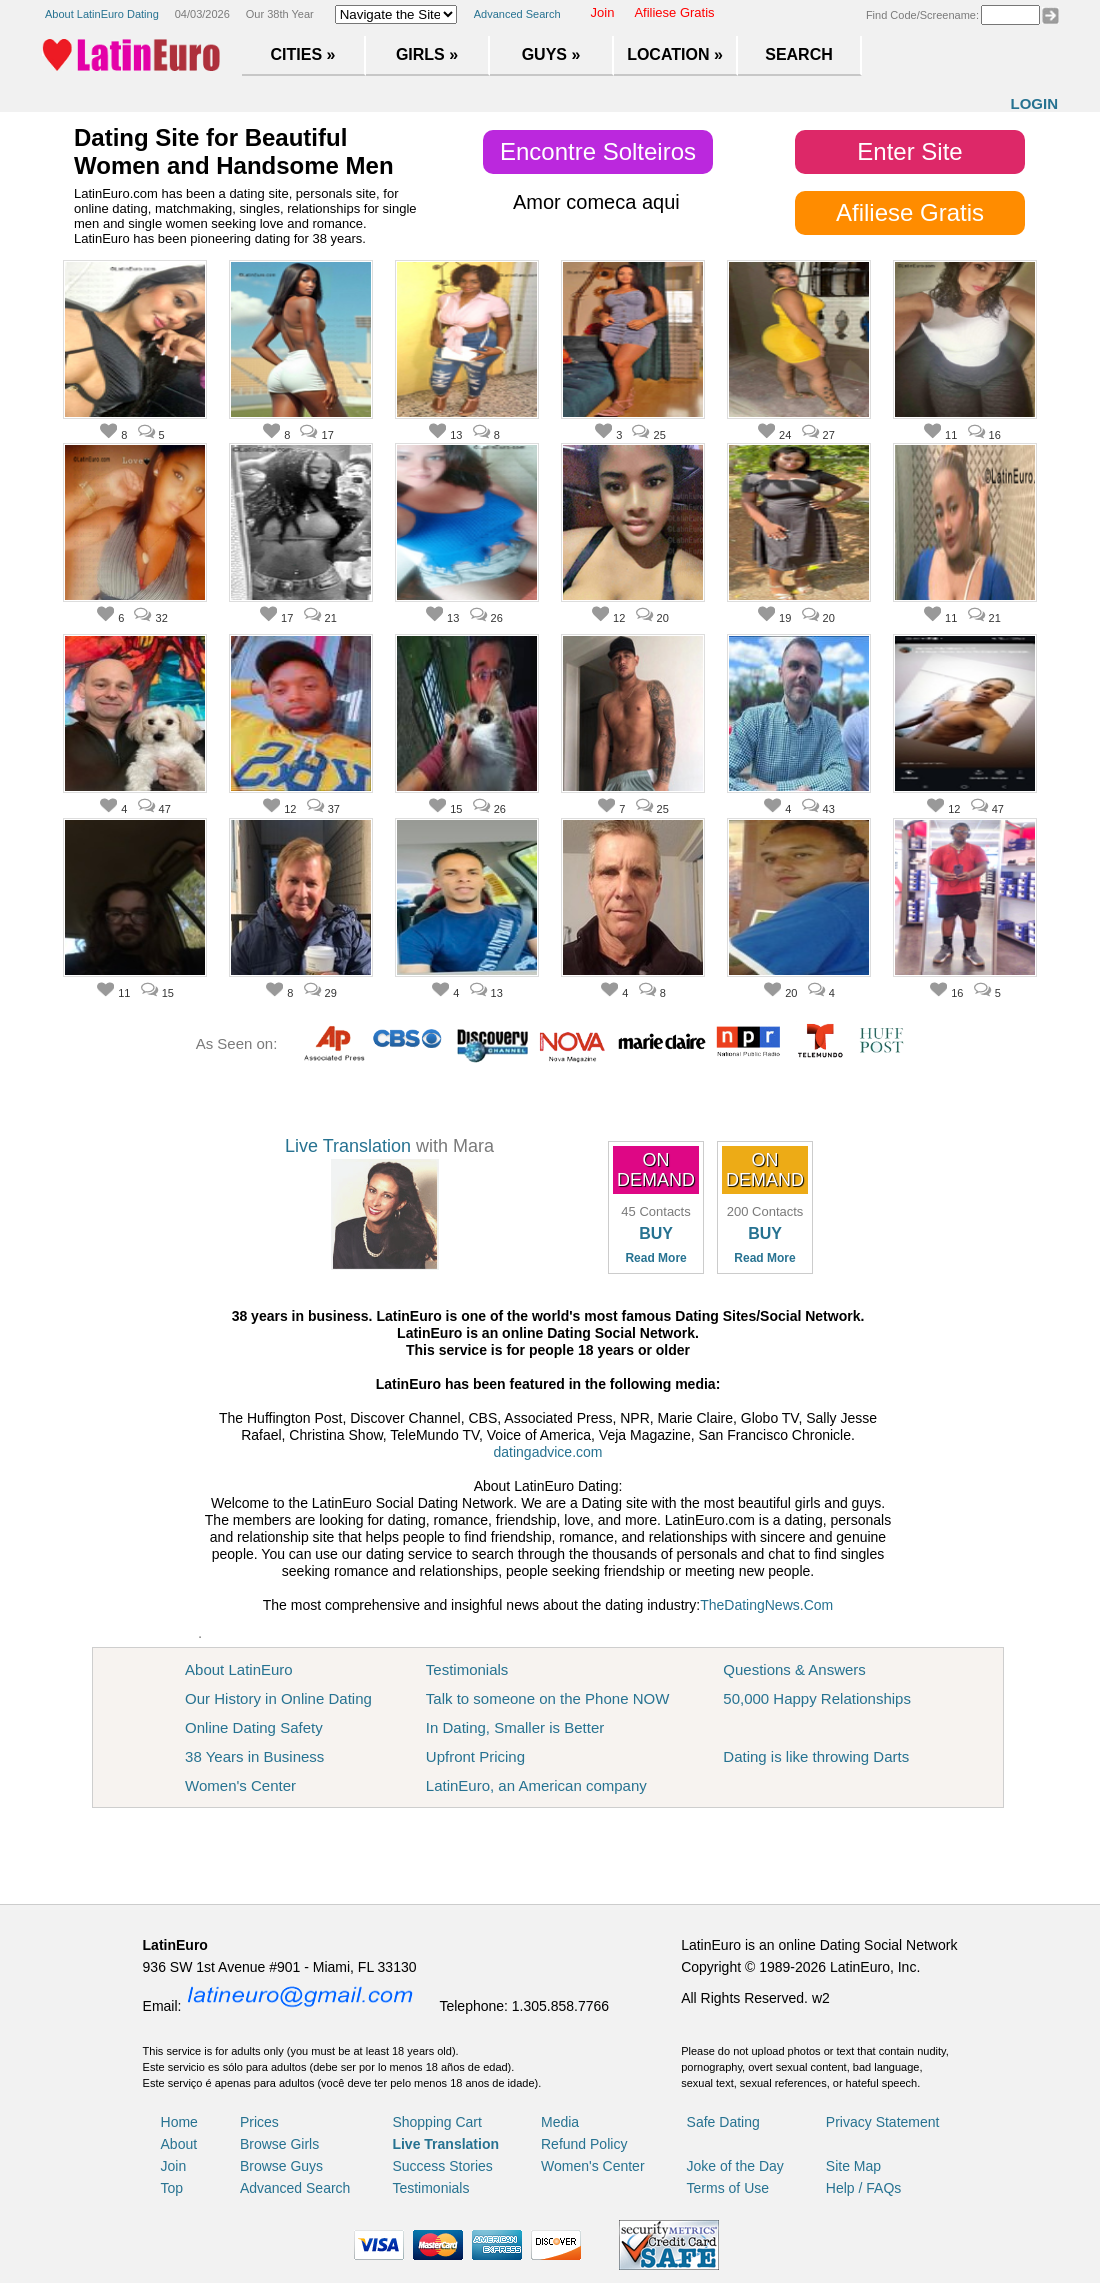 The image size is (1100, 2283). I want to click on Women's Center, so click(240, 1785).